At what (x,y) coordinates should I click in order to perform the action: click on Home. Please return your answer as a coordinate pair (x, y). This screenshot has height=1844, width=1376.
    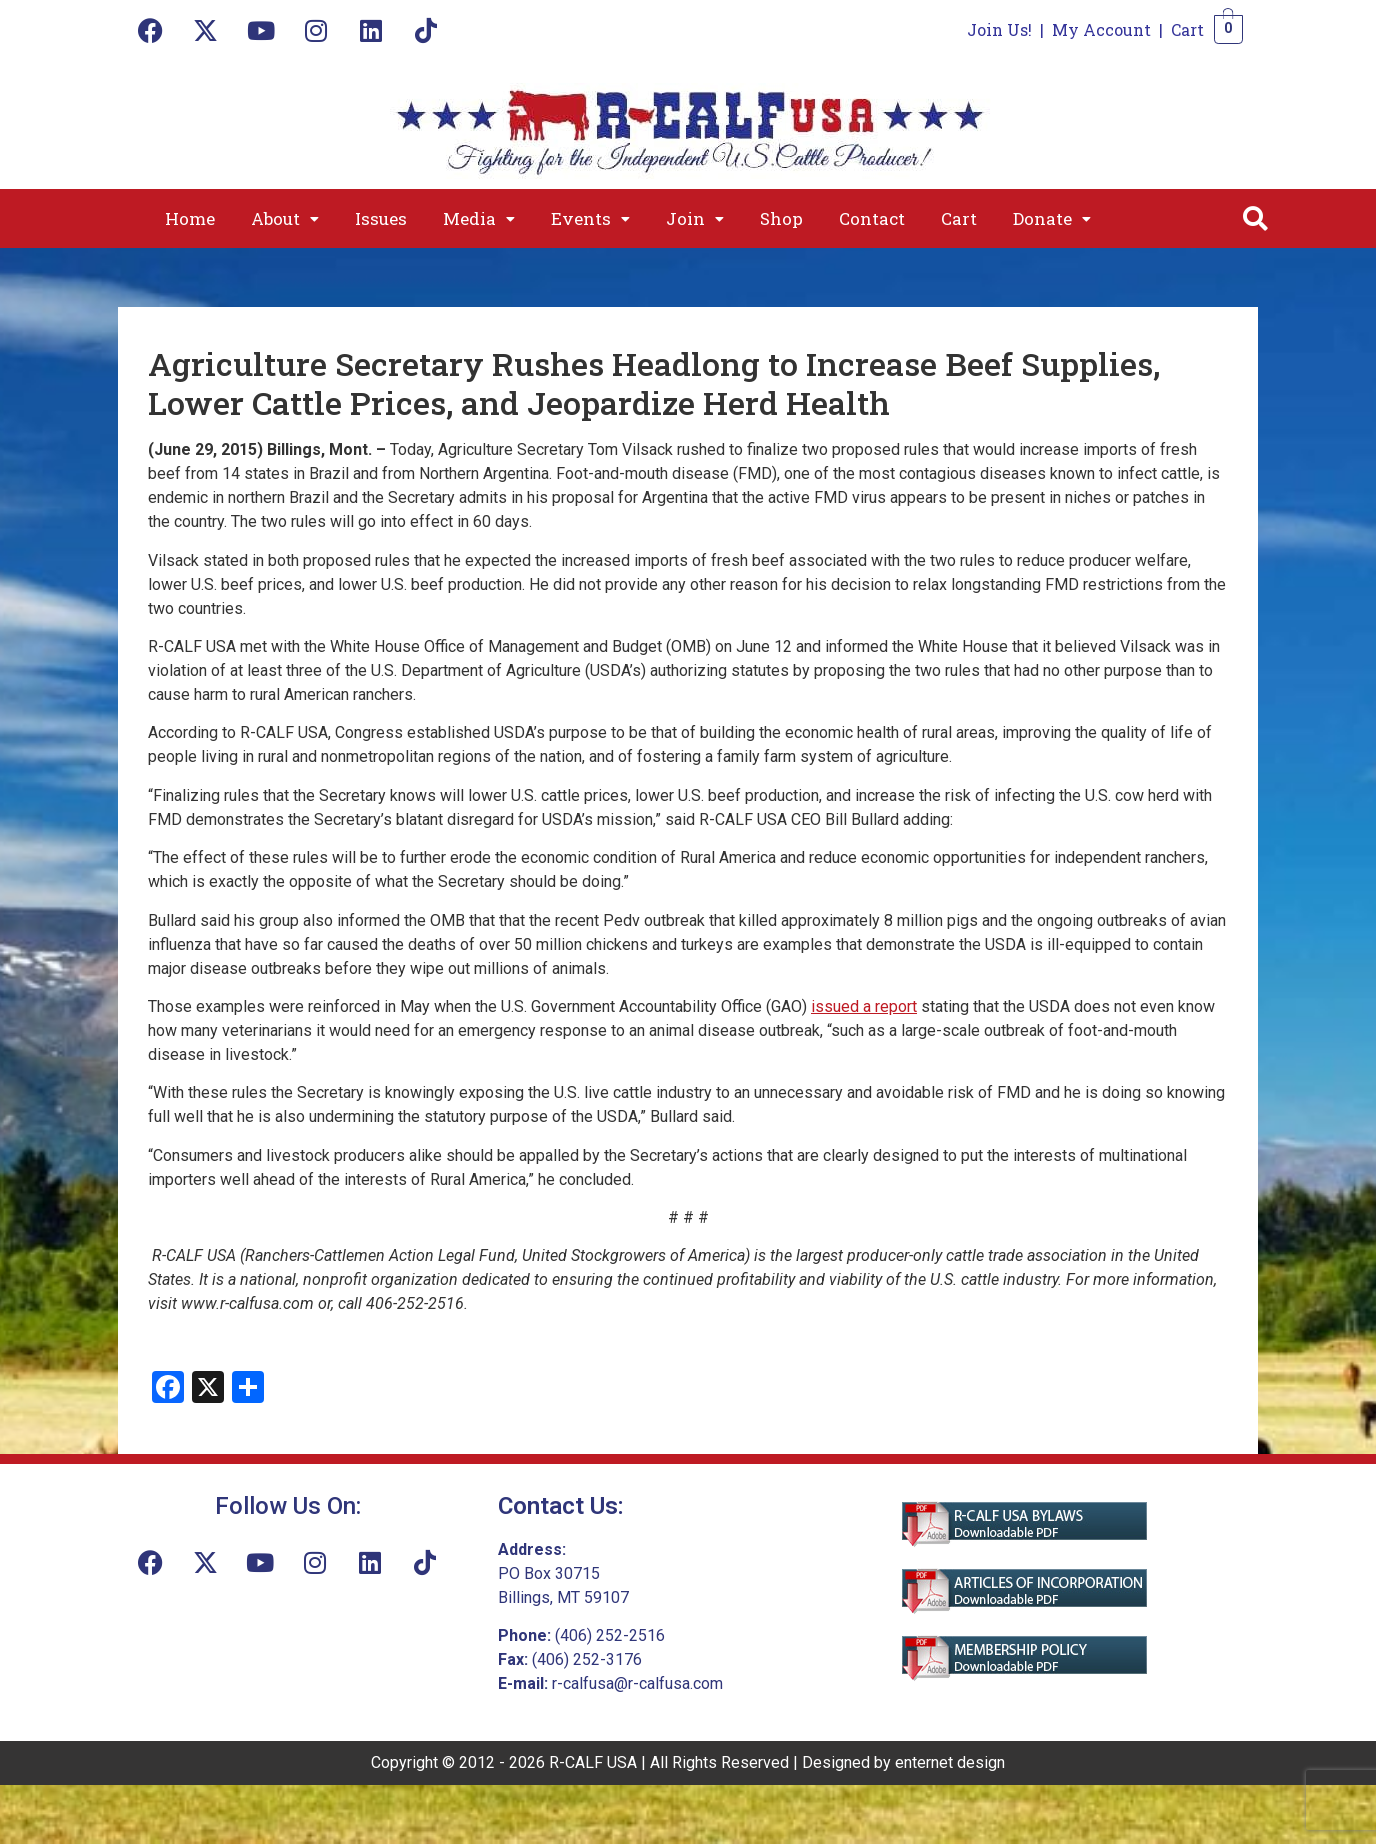
    Looking at the image, I should click on (190, 218).